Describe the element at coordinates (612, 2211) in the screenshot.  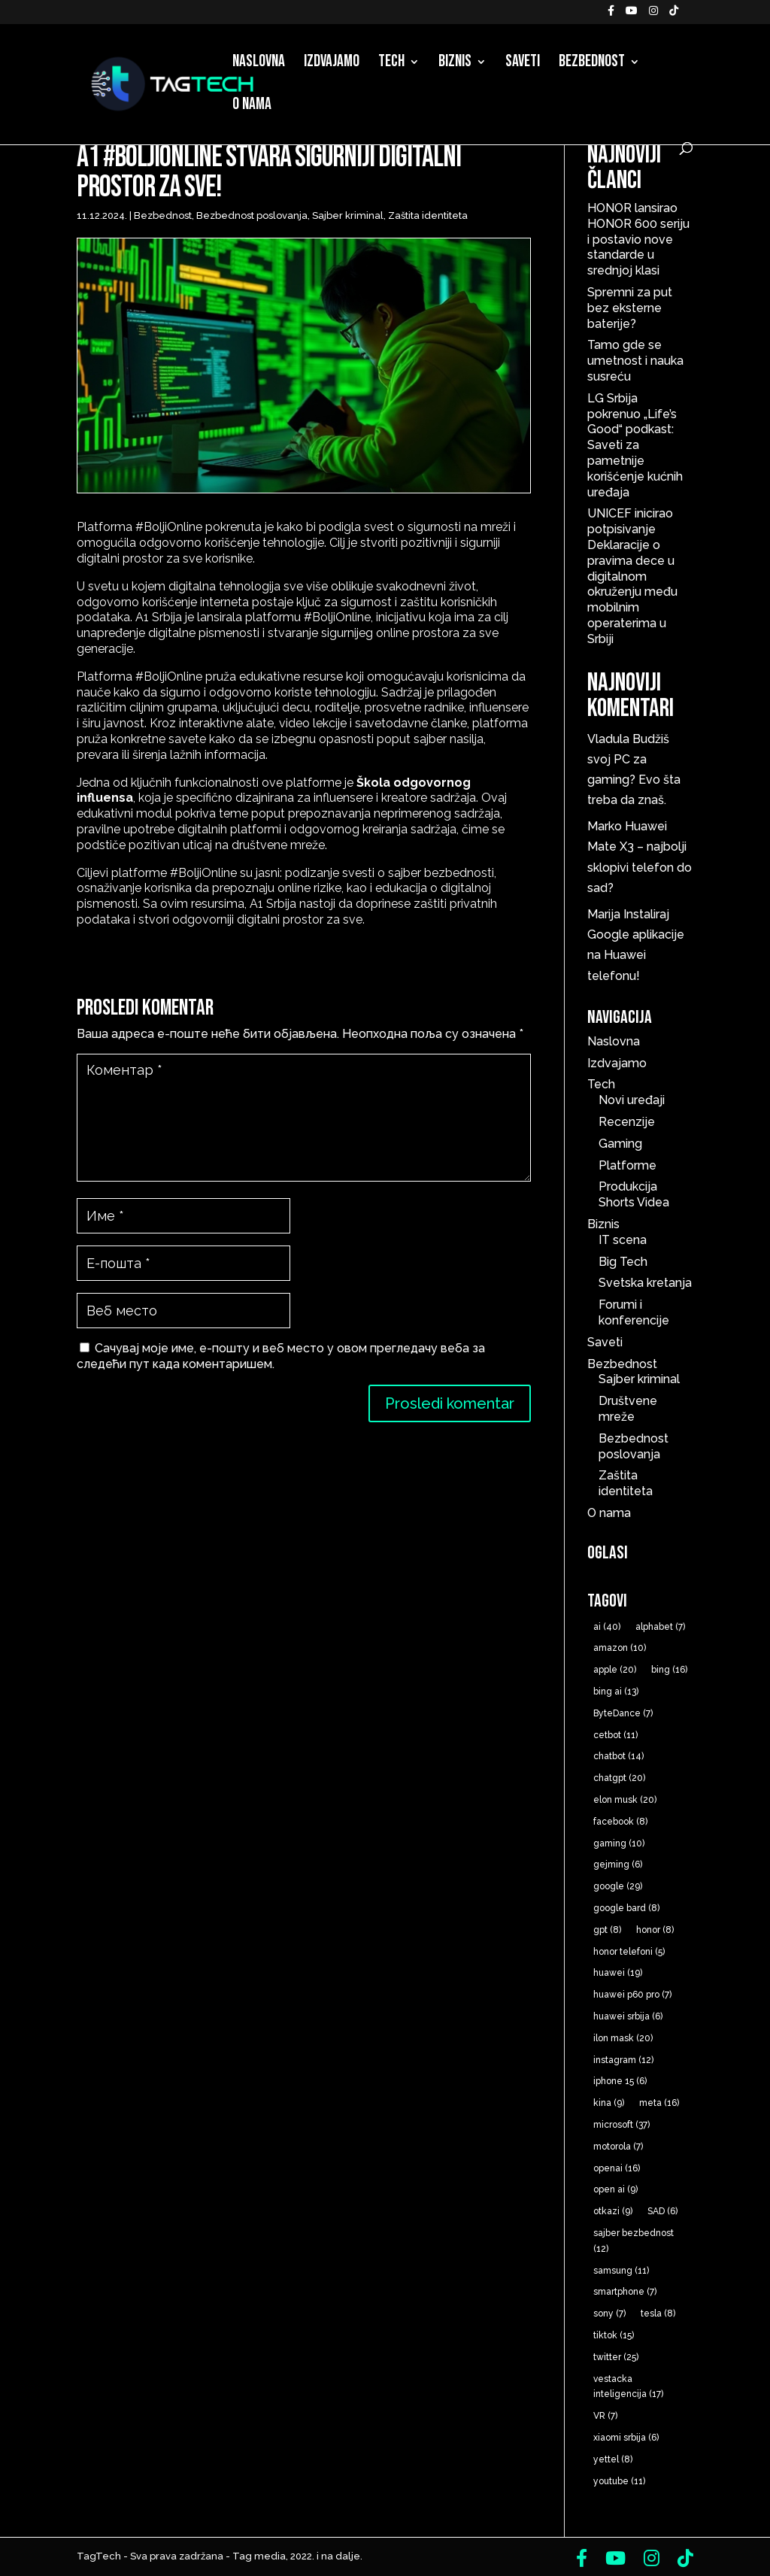
I see `otkazi [otkazi (9 ставки)]` at that location.